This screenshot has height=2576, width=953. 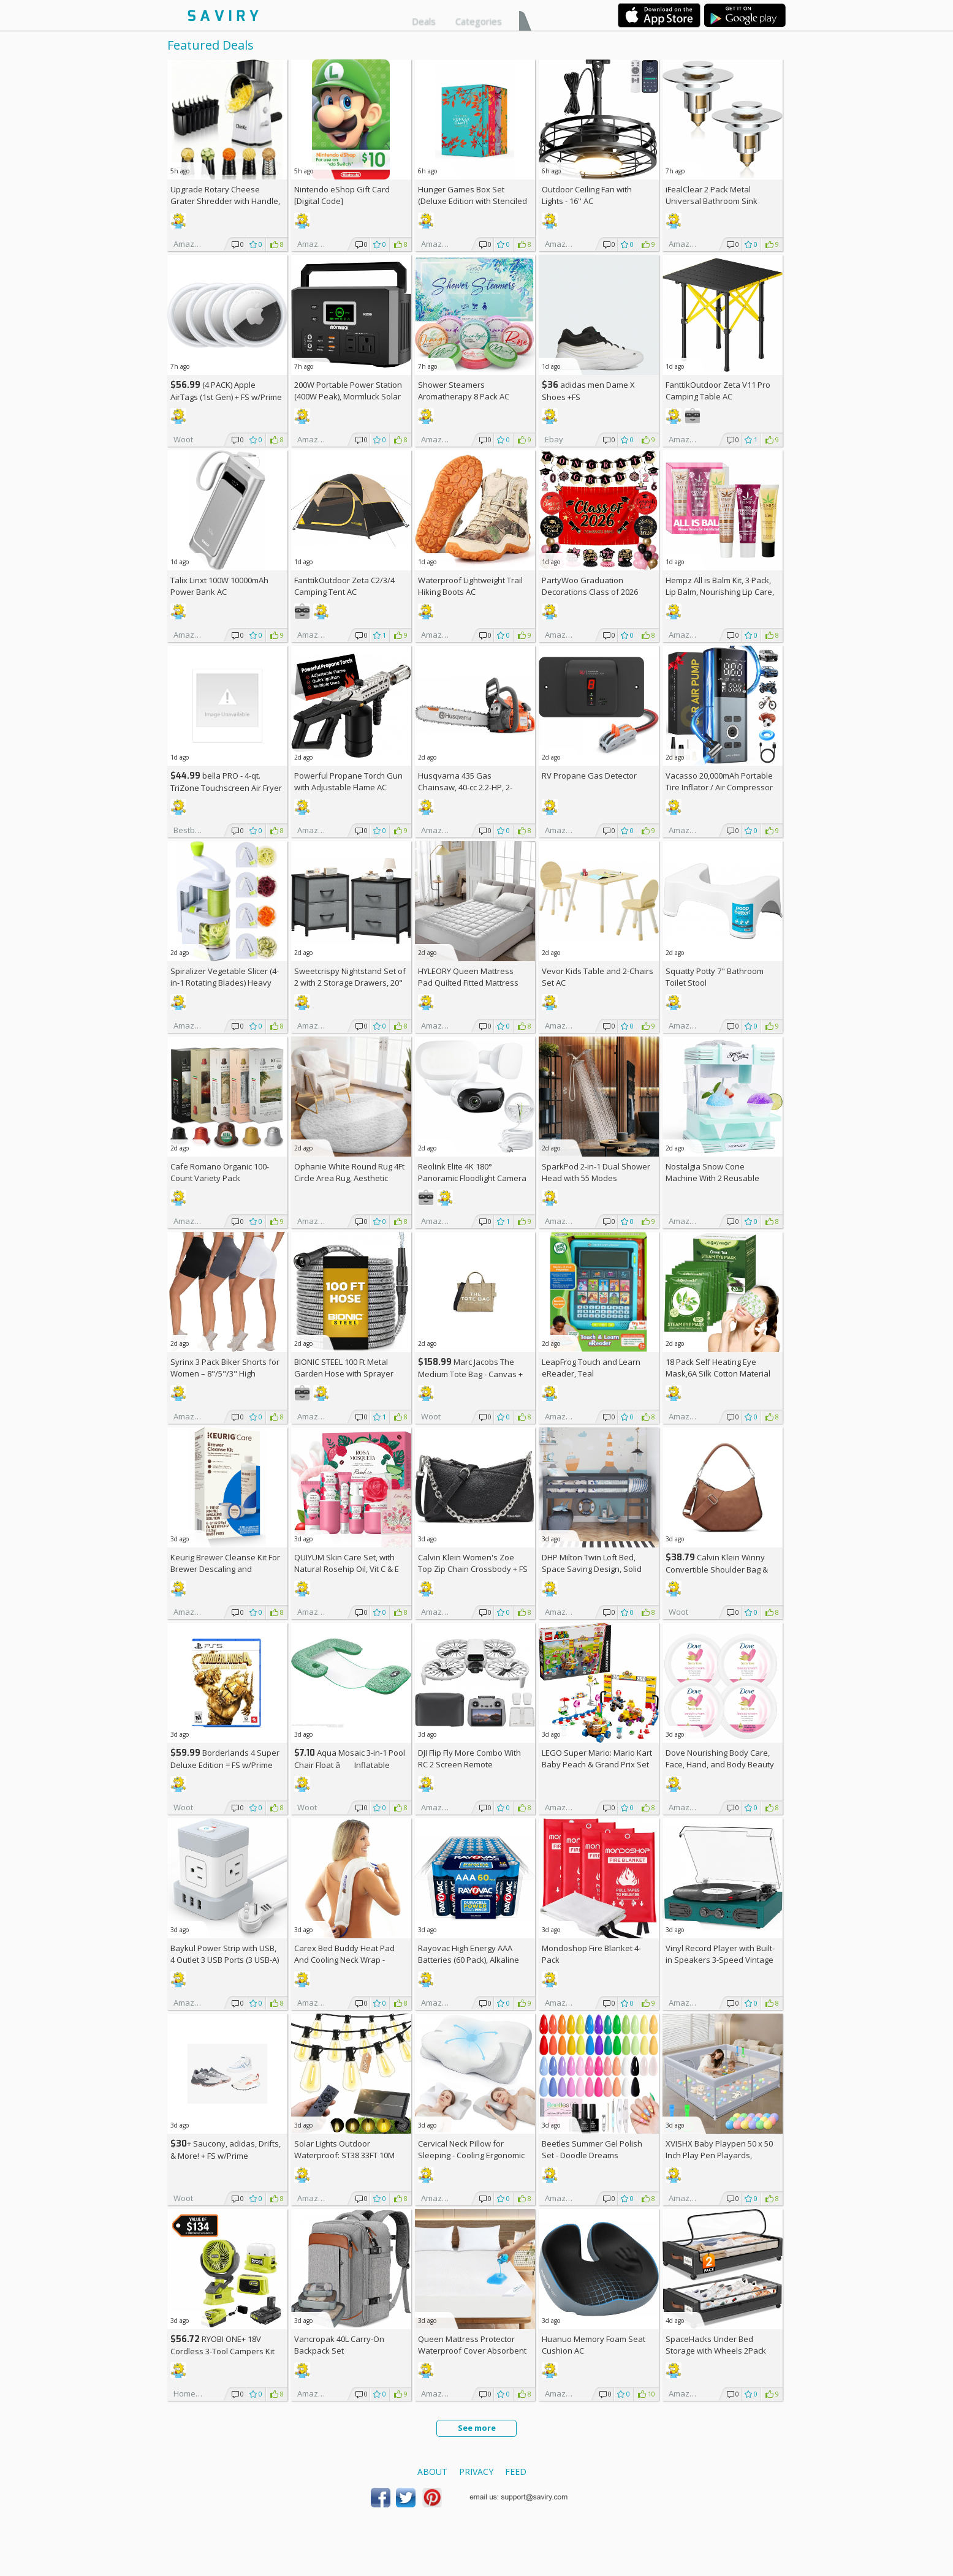 What do you see at coordinates (339, 2344) in the screenshot?
I see `Vancropak 40L Carry-On Backpack Set` at bounding box center [339, 2344].